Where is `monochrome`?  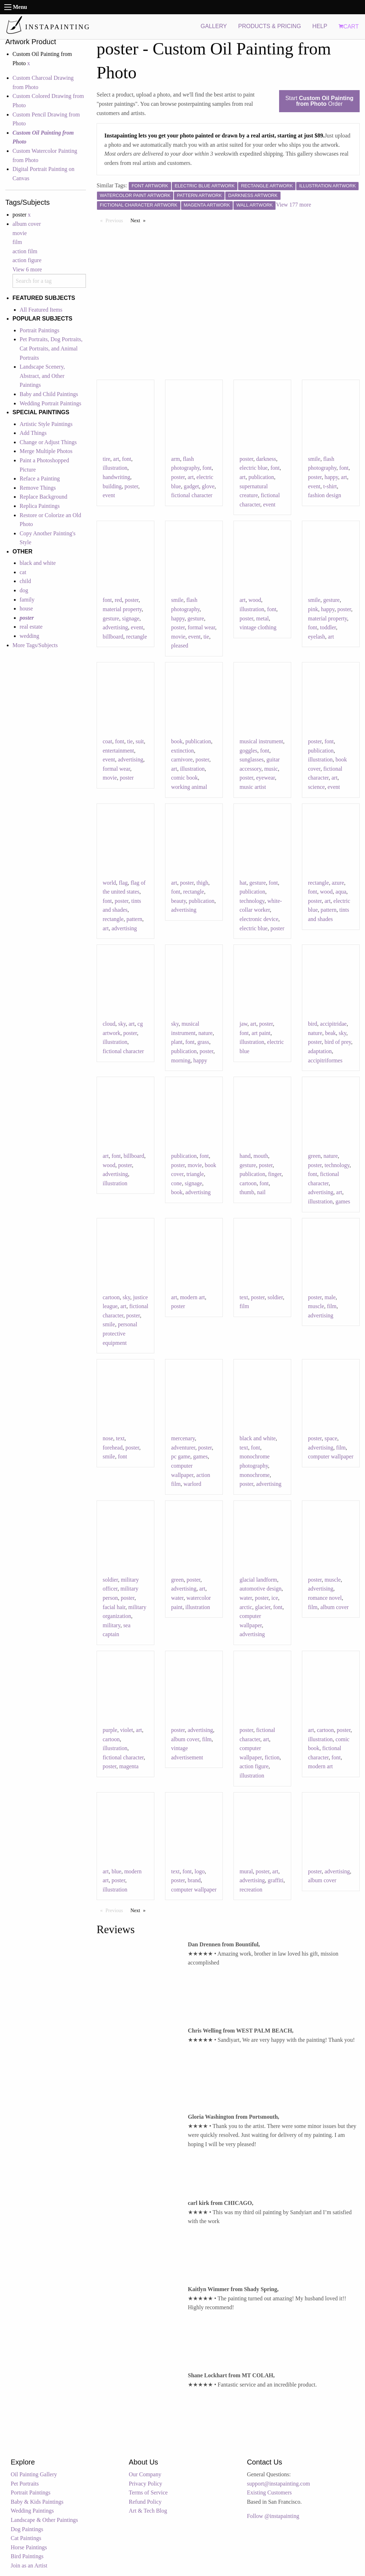
monochrome is located at coordinates (254, 1475).